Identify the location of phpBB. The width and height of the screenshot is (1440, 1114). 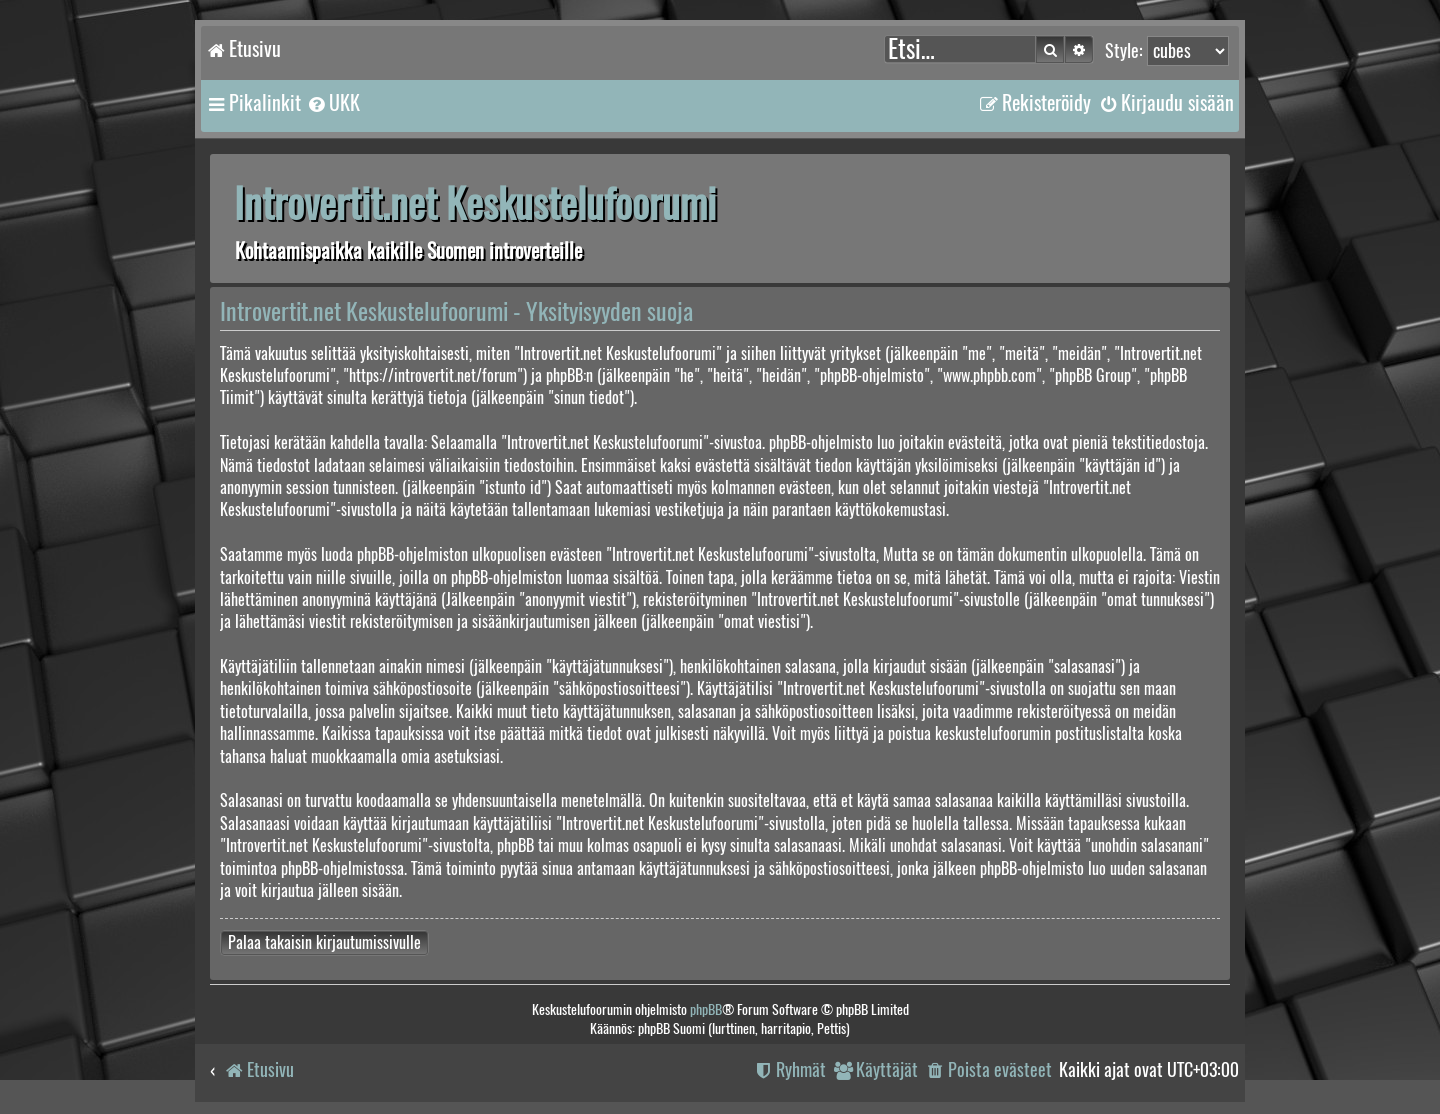
(706, 1009).